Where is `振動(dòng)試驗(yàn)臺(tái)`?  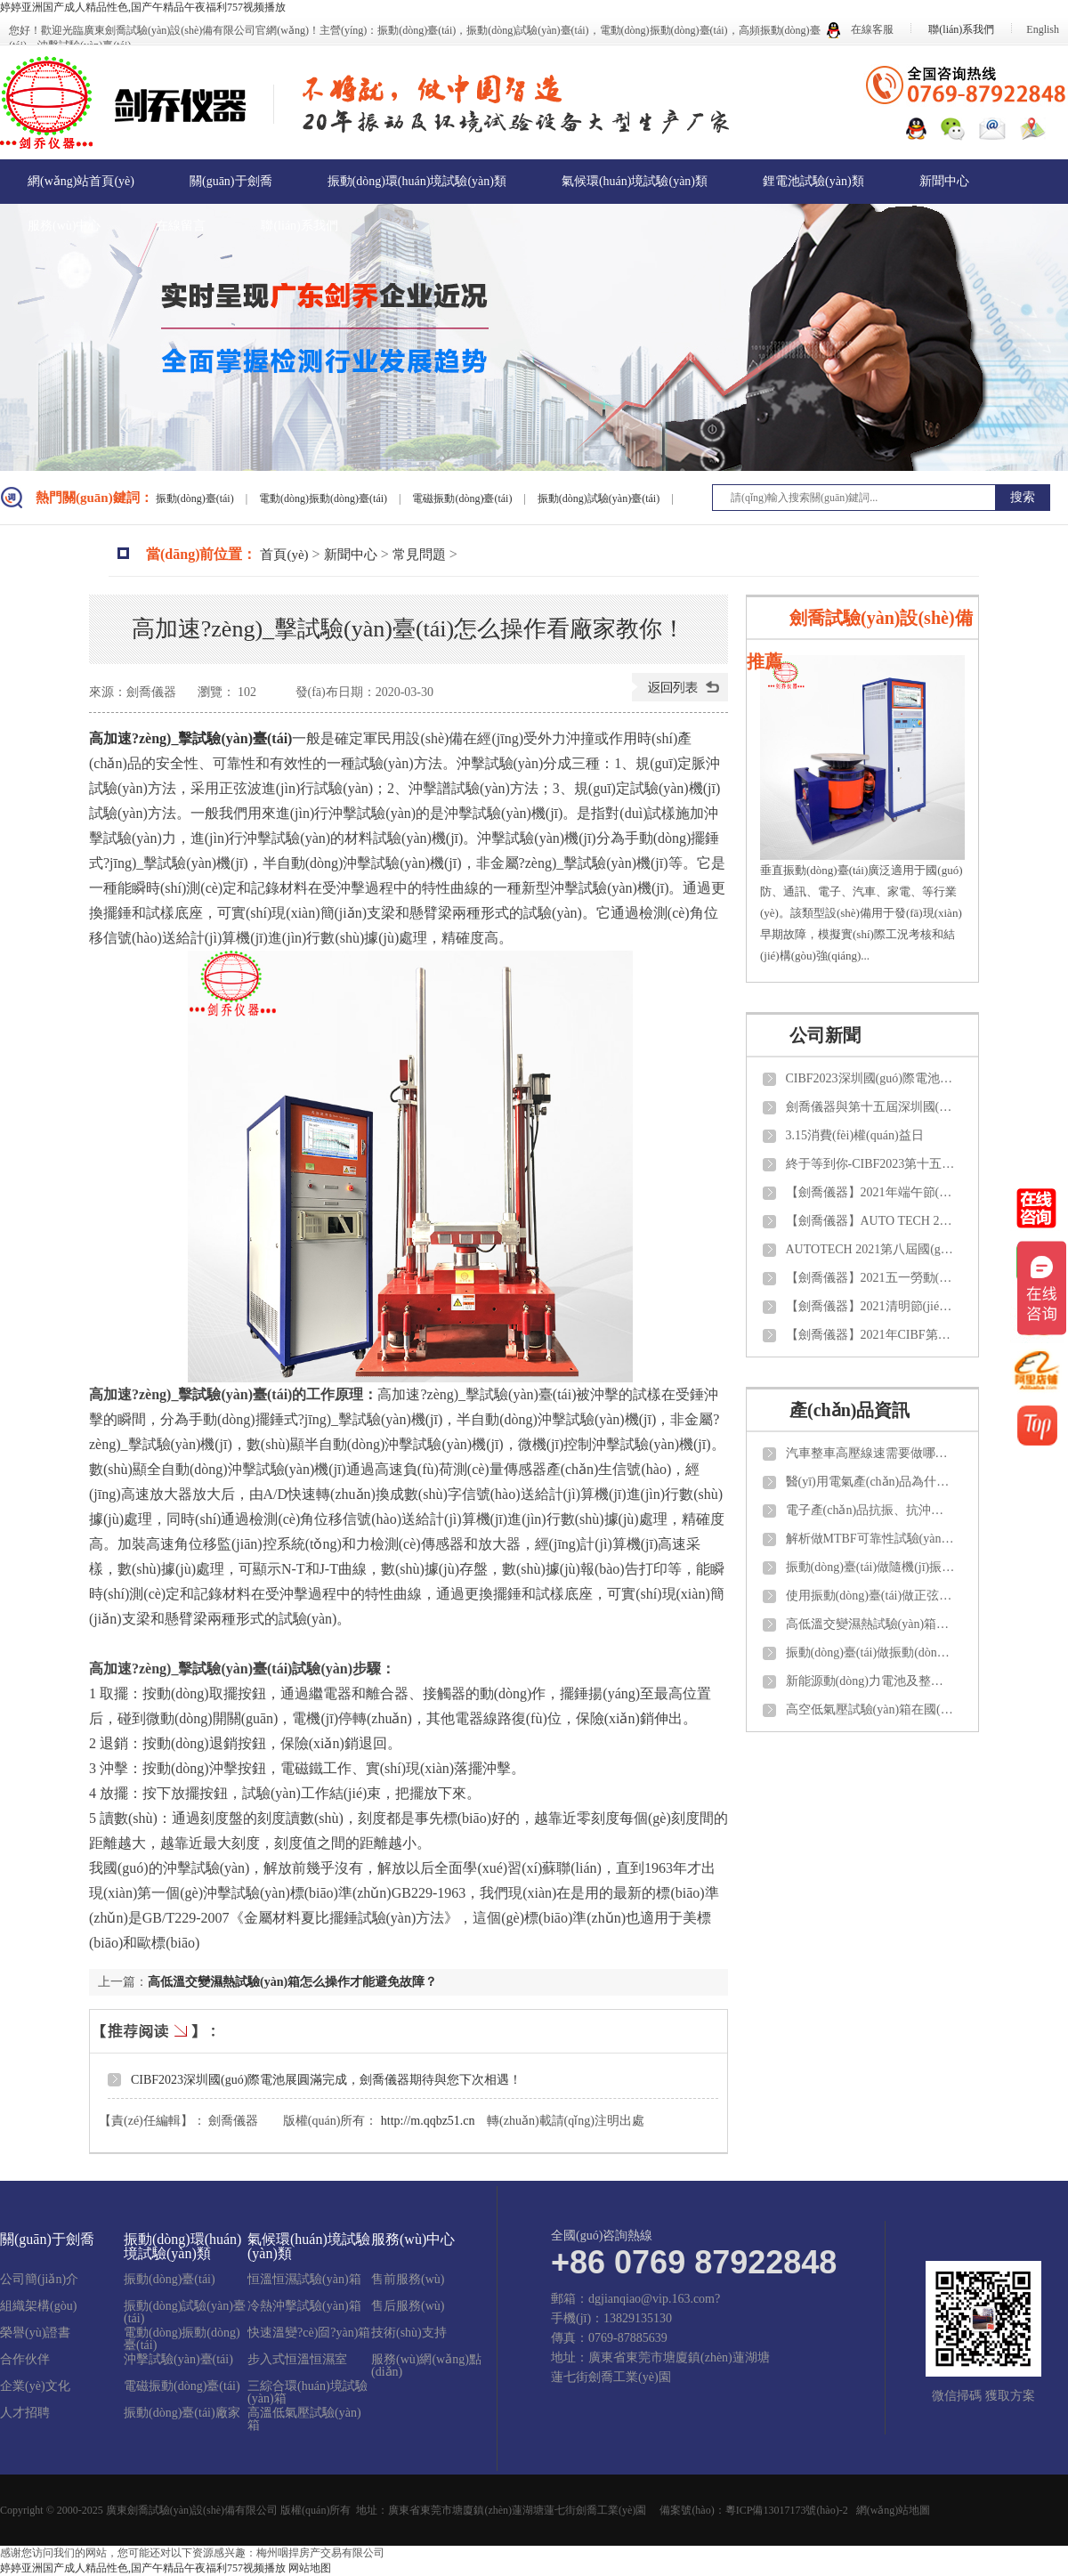
振動(dòng)試驗(yàn)臺(tái) is located at coordinates (600, 498).